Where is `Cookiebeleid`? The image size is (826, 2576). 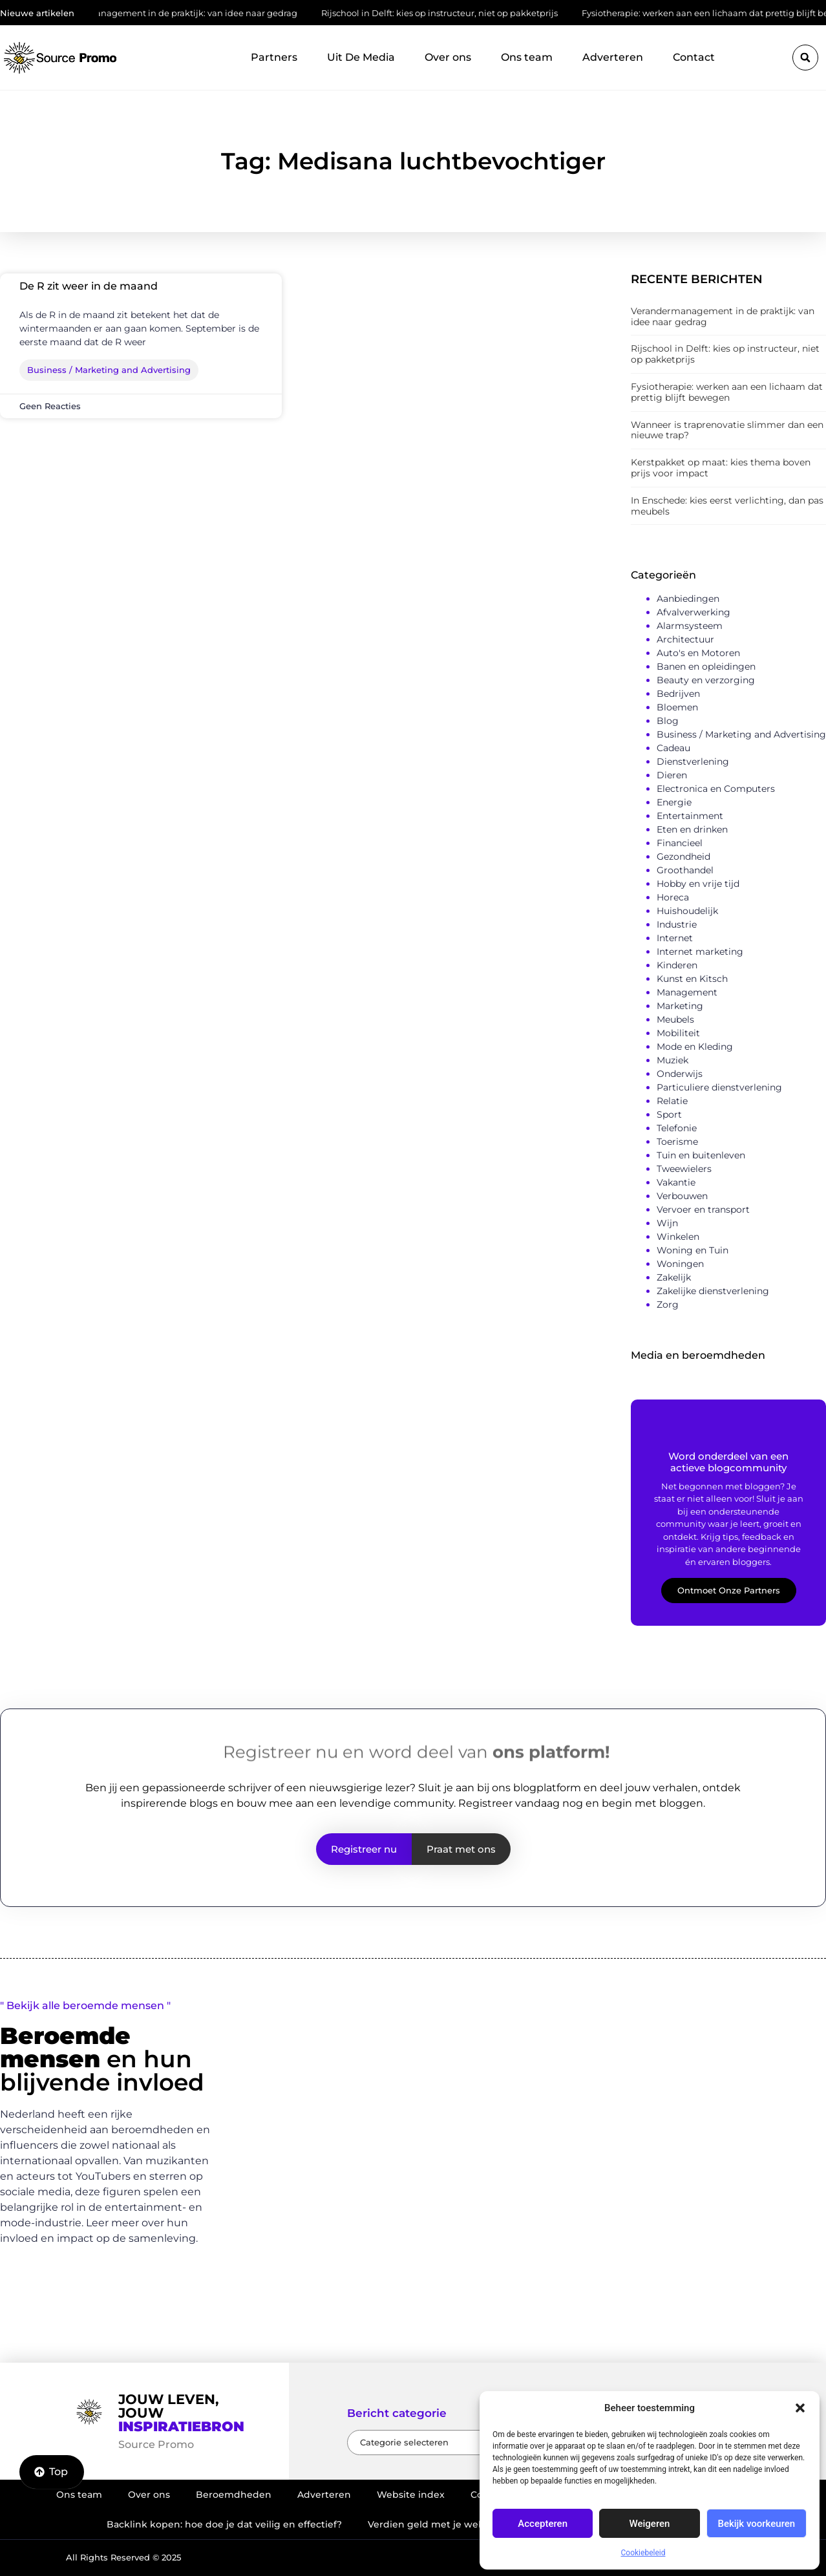 Cookiebeleid is located at coordinates (643, 2552).